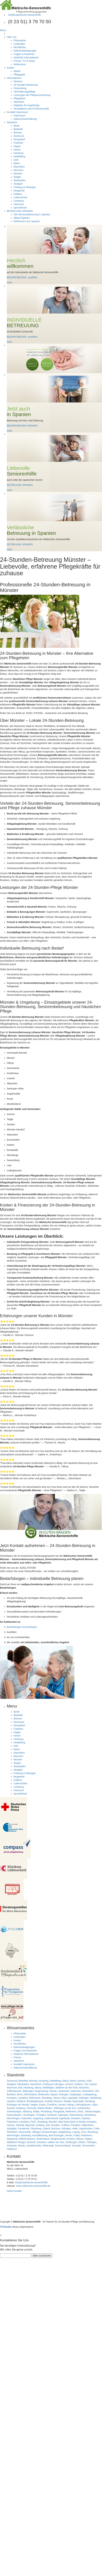  What do you see at coordinates (56, 2135) in the screenshot?
I see `Bad Kissingen` at bounding box center [56, 2135].